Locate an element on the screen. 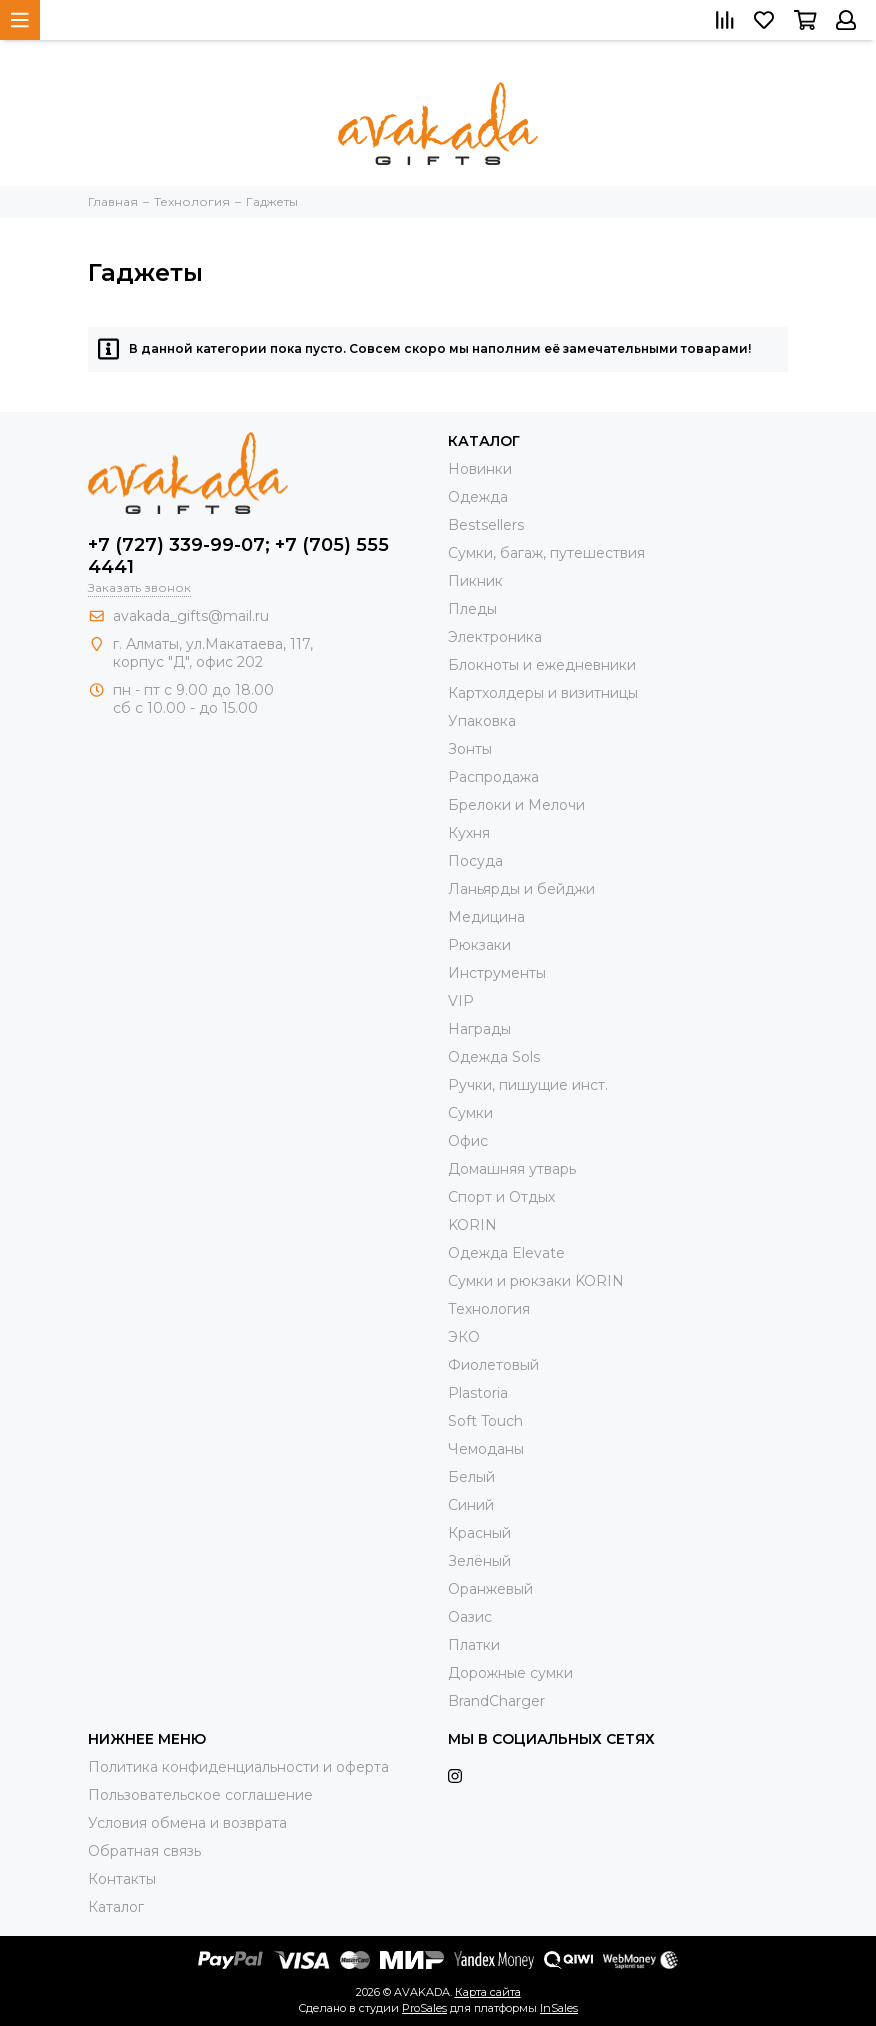 Image resolution: width=876 pixels, height=2026 pixels. Обратная связь is located at coordinates (144, 1851).